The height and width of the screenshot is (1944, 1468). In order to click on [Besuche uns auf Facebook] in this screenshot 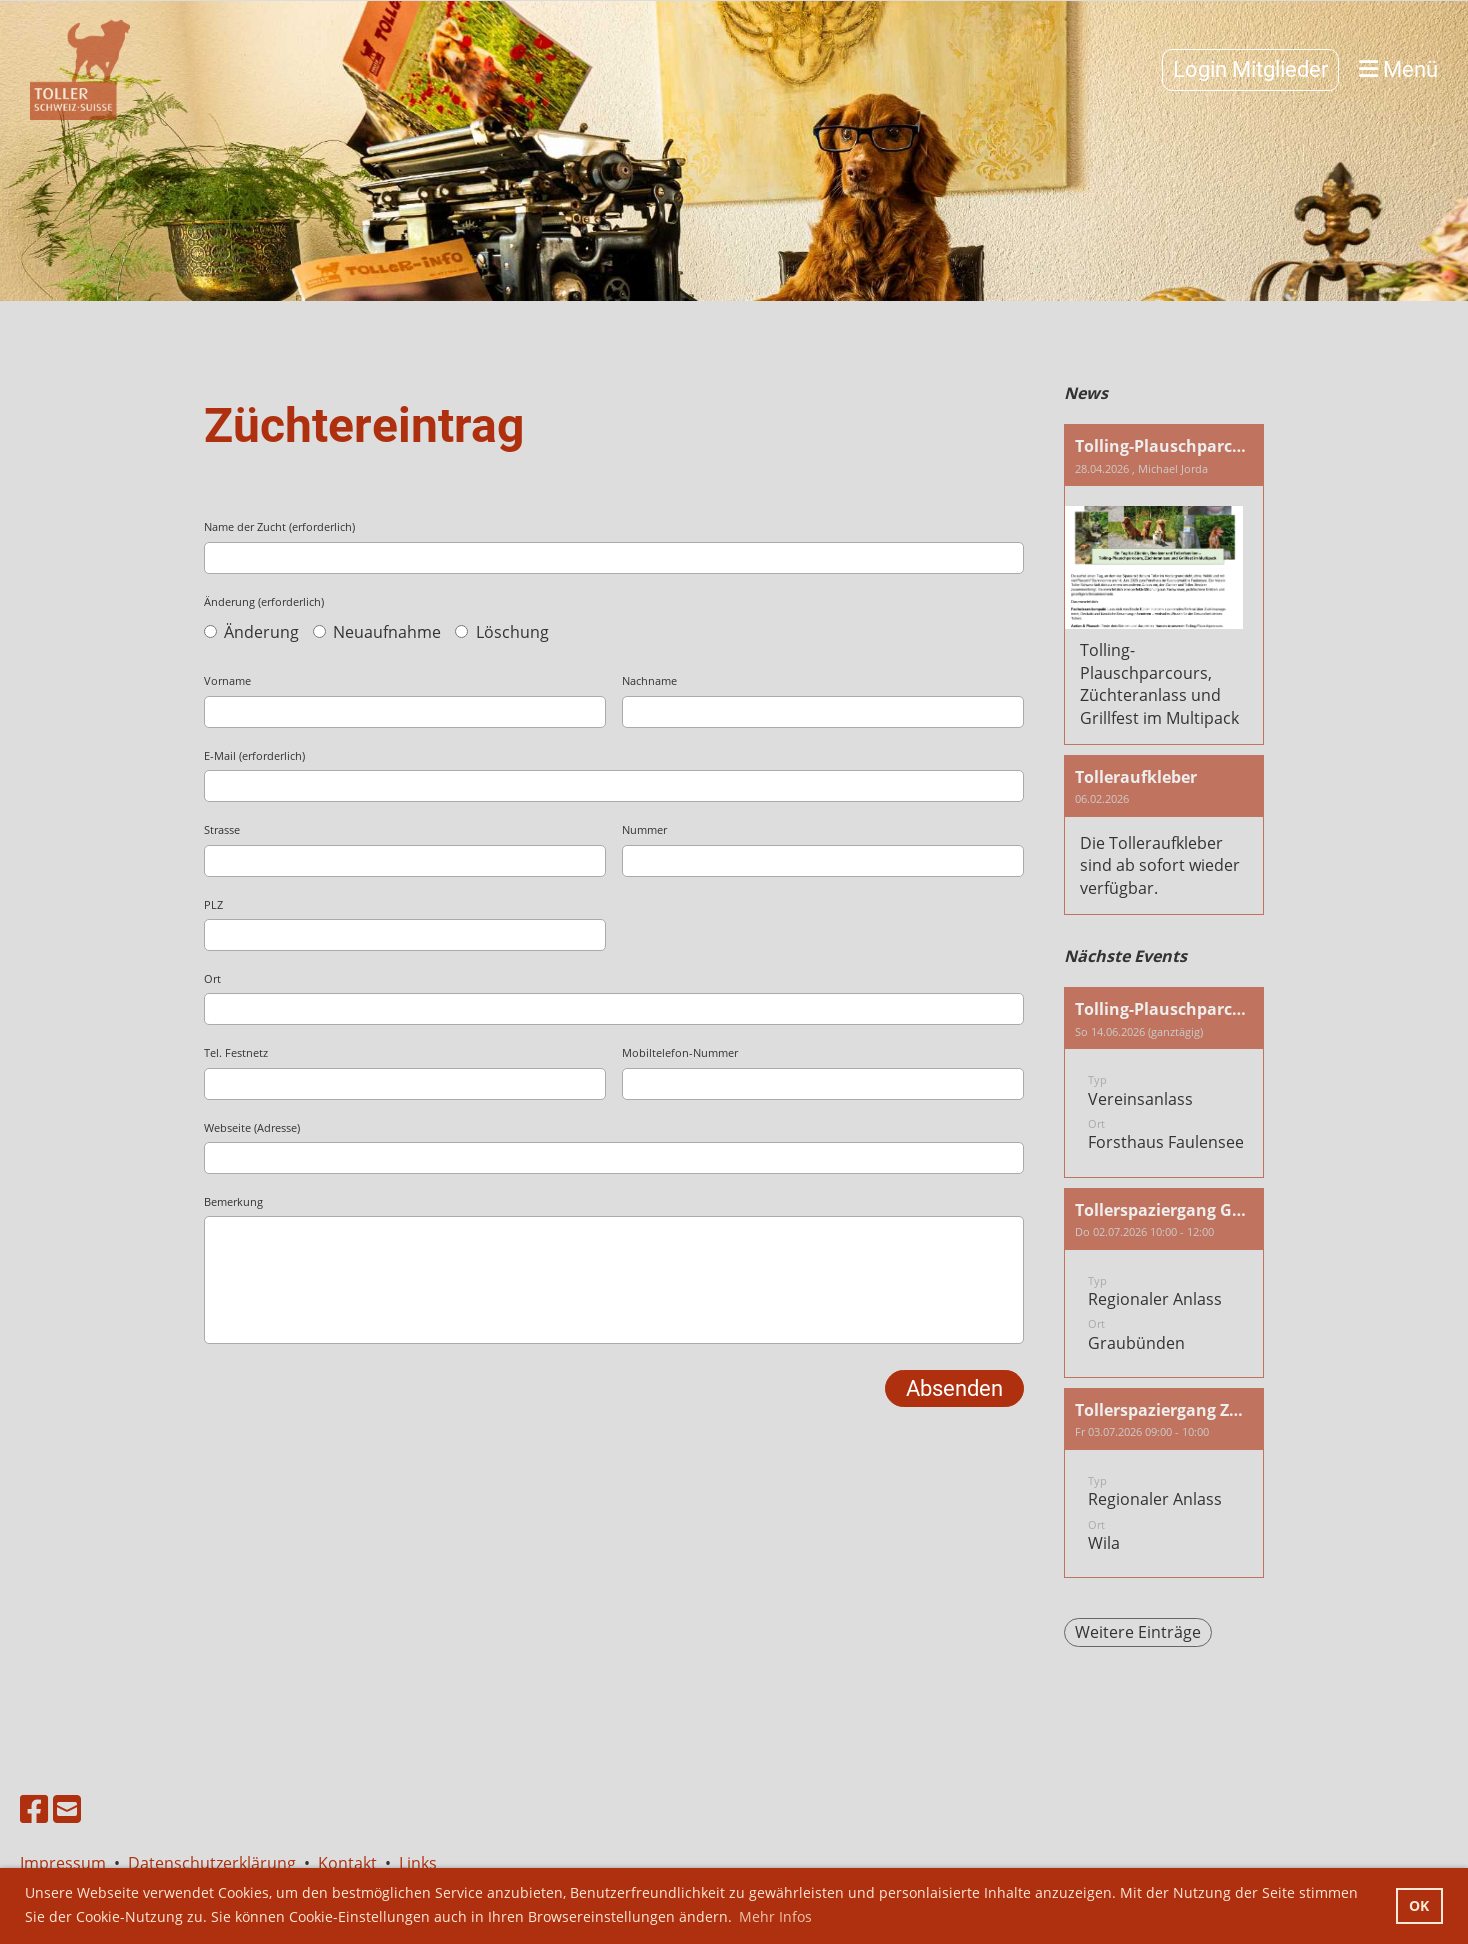, I will do `click(34, 1808)`.